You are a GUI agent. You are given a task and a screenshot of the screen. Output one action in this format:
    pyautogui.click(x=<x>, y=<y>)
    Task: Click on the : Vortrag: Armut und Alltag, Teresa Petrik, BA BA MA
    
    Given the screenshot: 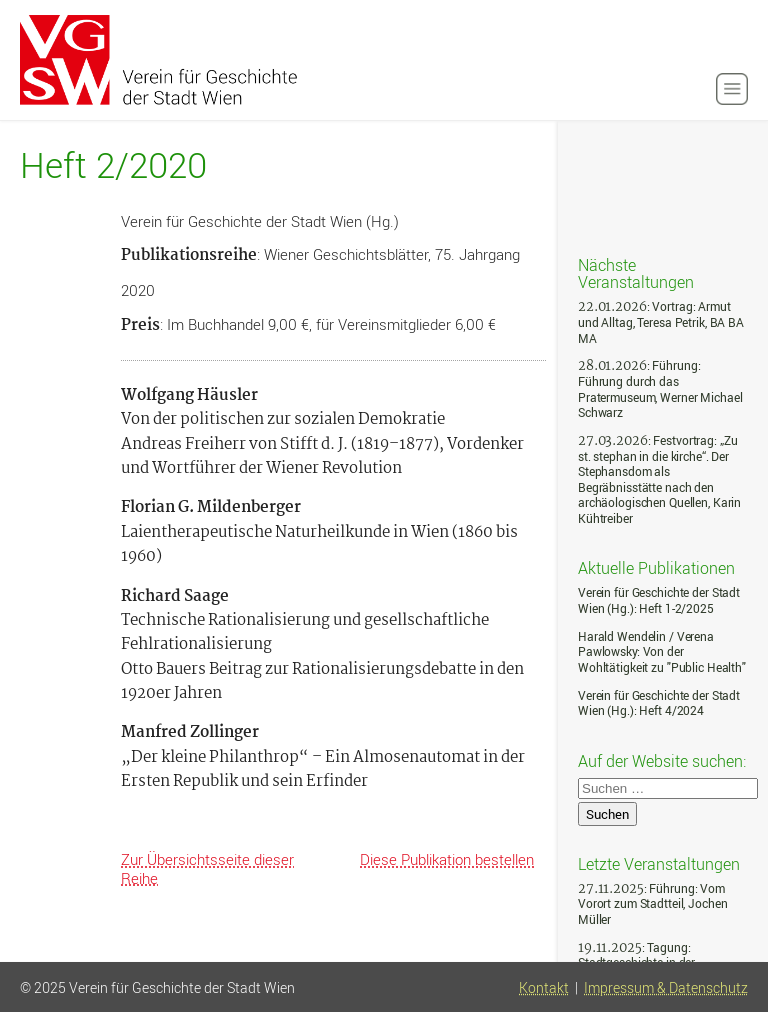 What is the action you would take?
    pyautogui.click(x=661, y=322)
    